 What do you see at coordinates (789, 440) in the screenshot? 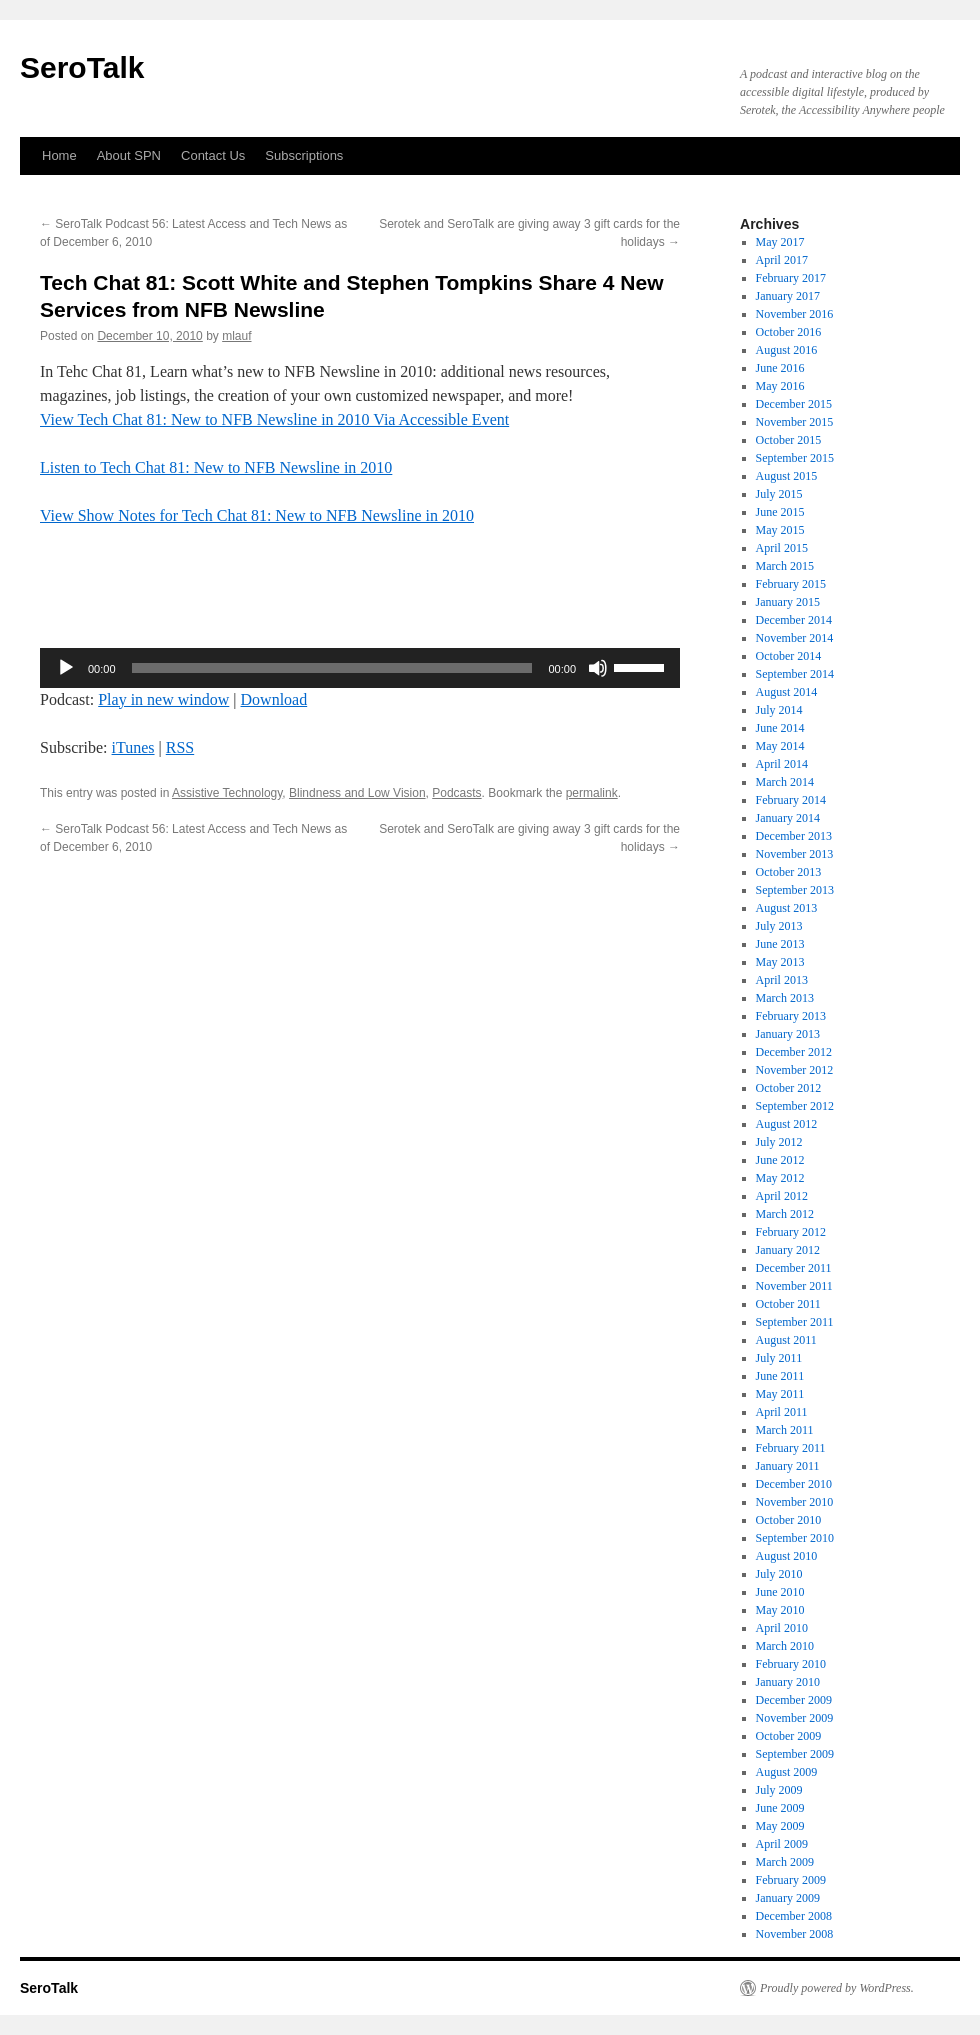
I see `October 2015` at bounding box center [789, 440].